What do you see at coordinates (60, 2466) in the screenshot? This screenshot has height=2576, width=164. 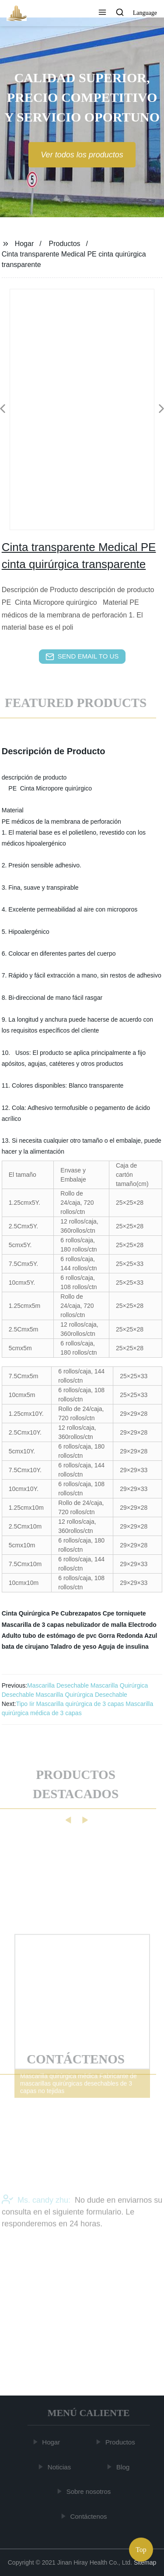 I see `Noticias` at bounding box center [60, 2466].